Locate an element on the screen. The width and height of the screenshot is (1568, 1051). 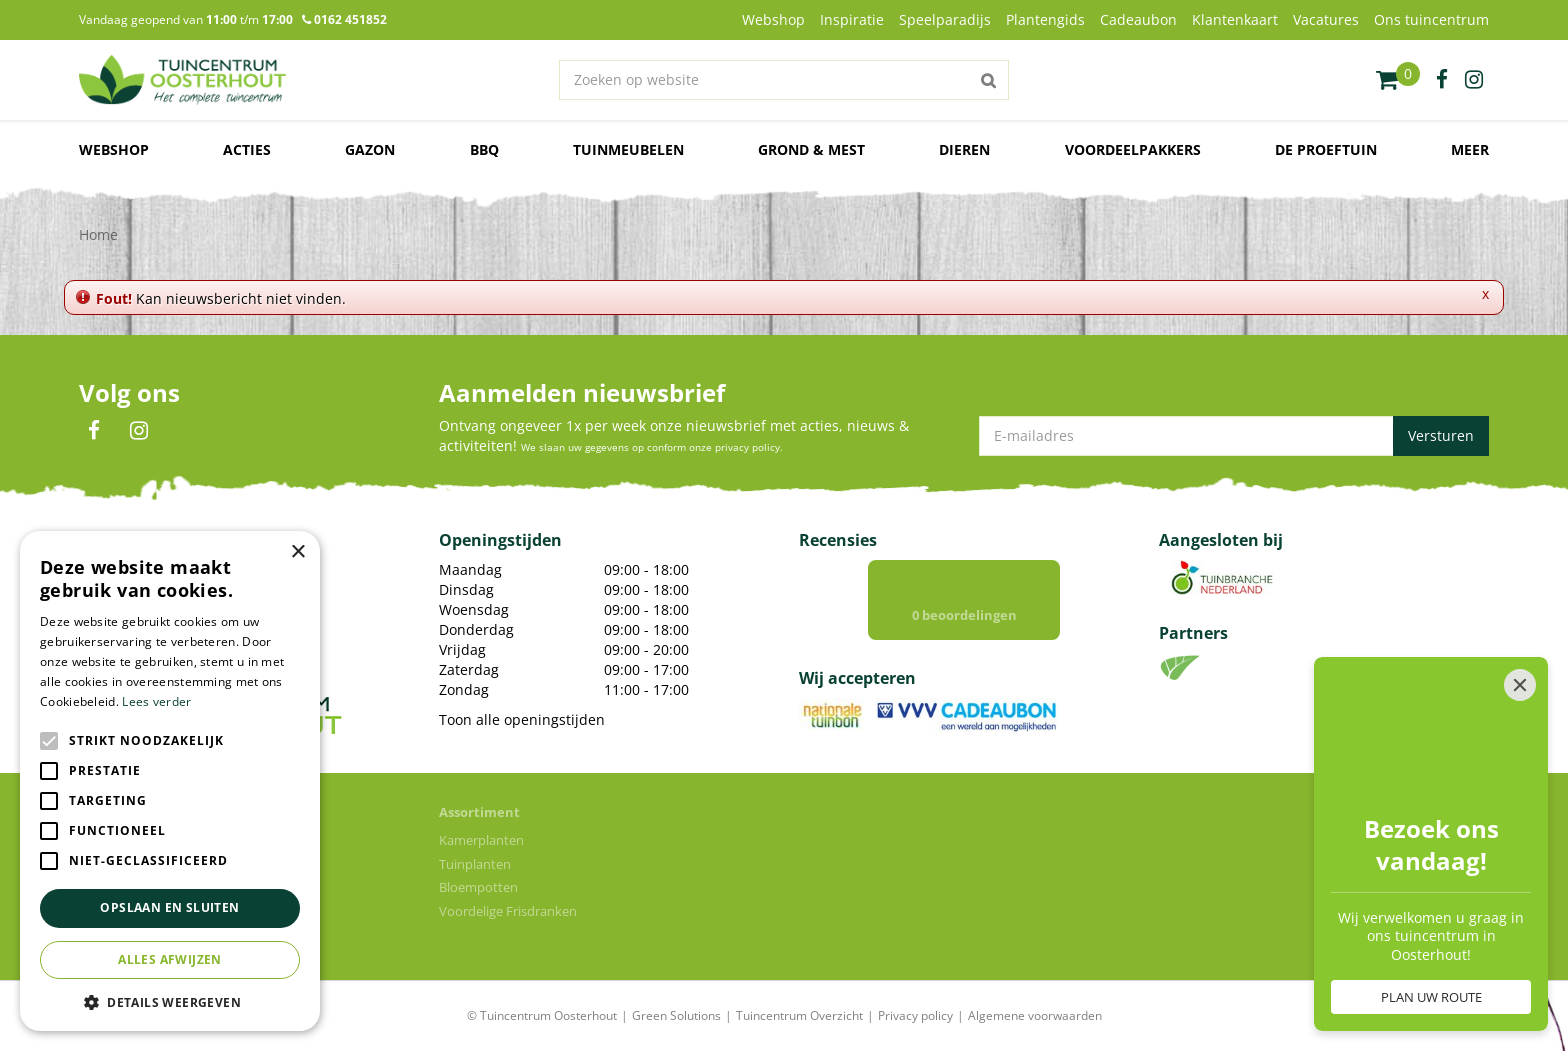
Green Solutions is located at coordinates (676, 1015).